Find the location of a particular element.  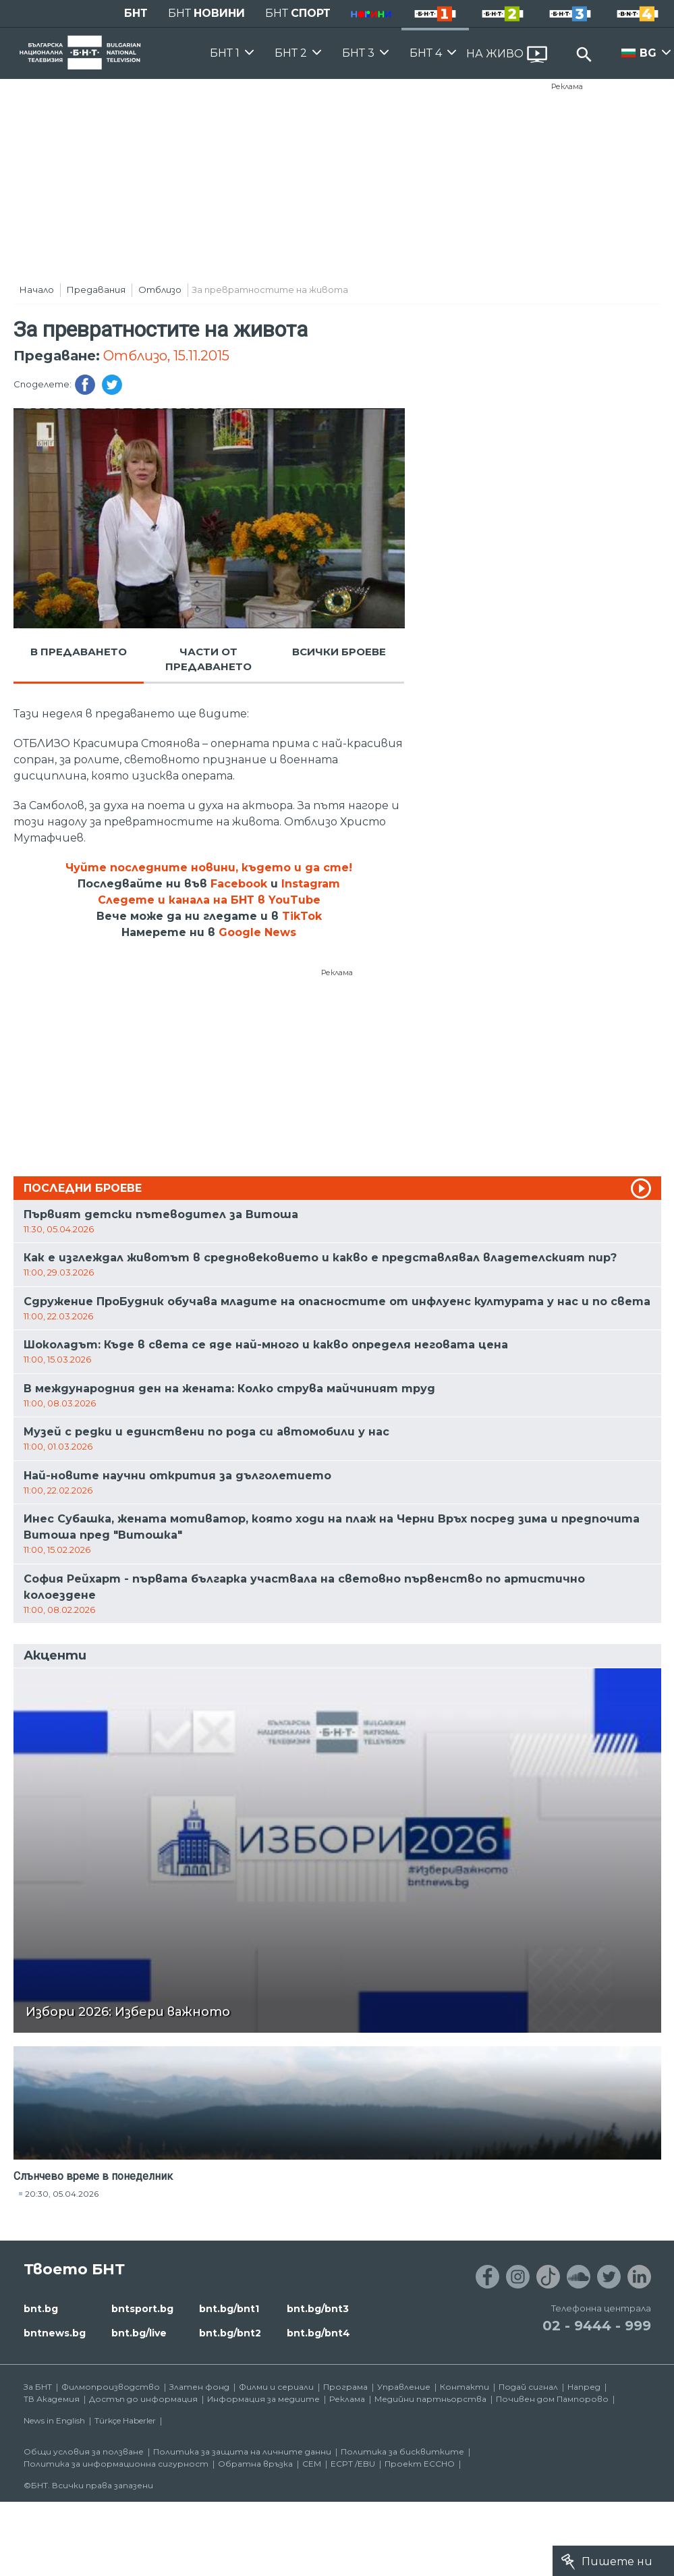

Управление is located at coordinates (403, 2387).